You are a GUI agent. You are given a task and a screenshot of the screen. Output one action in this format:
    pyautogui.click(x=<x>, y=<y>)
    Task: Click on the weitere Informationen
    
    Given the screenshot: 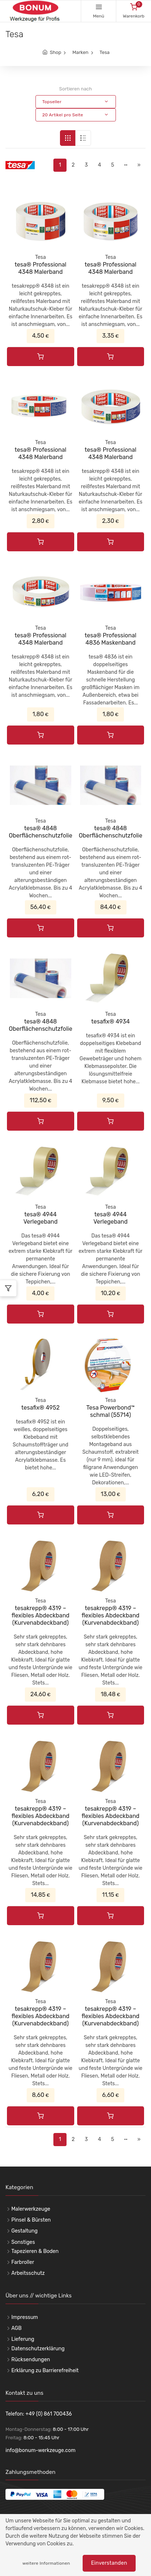 What is the action you would take?
    pyautogui.click(x=46, y=2563)
    